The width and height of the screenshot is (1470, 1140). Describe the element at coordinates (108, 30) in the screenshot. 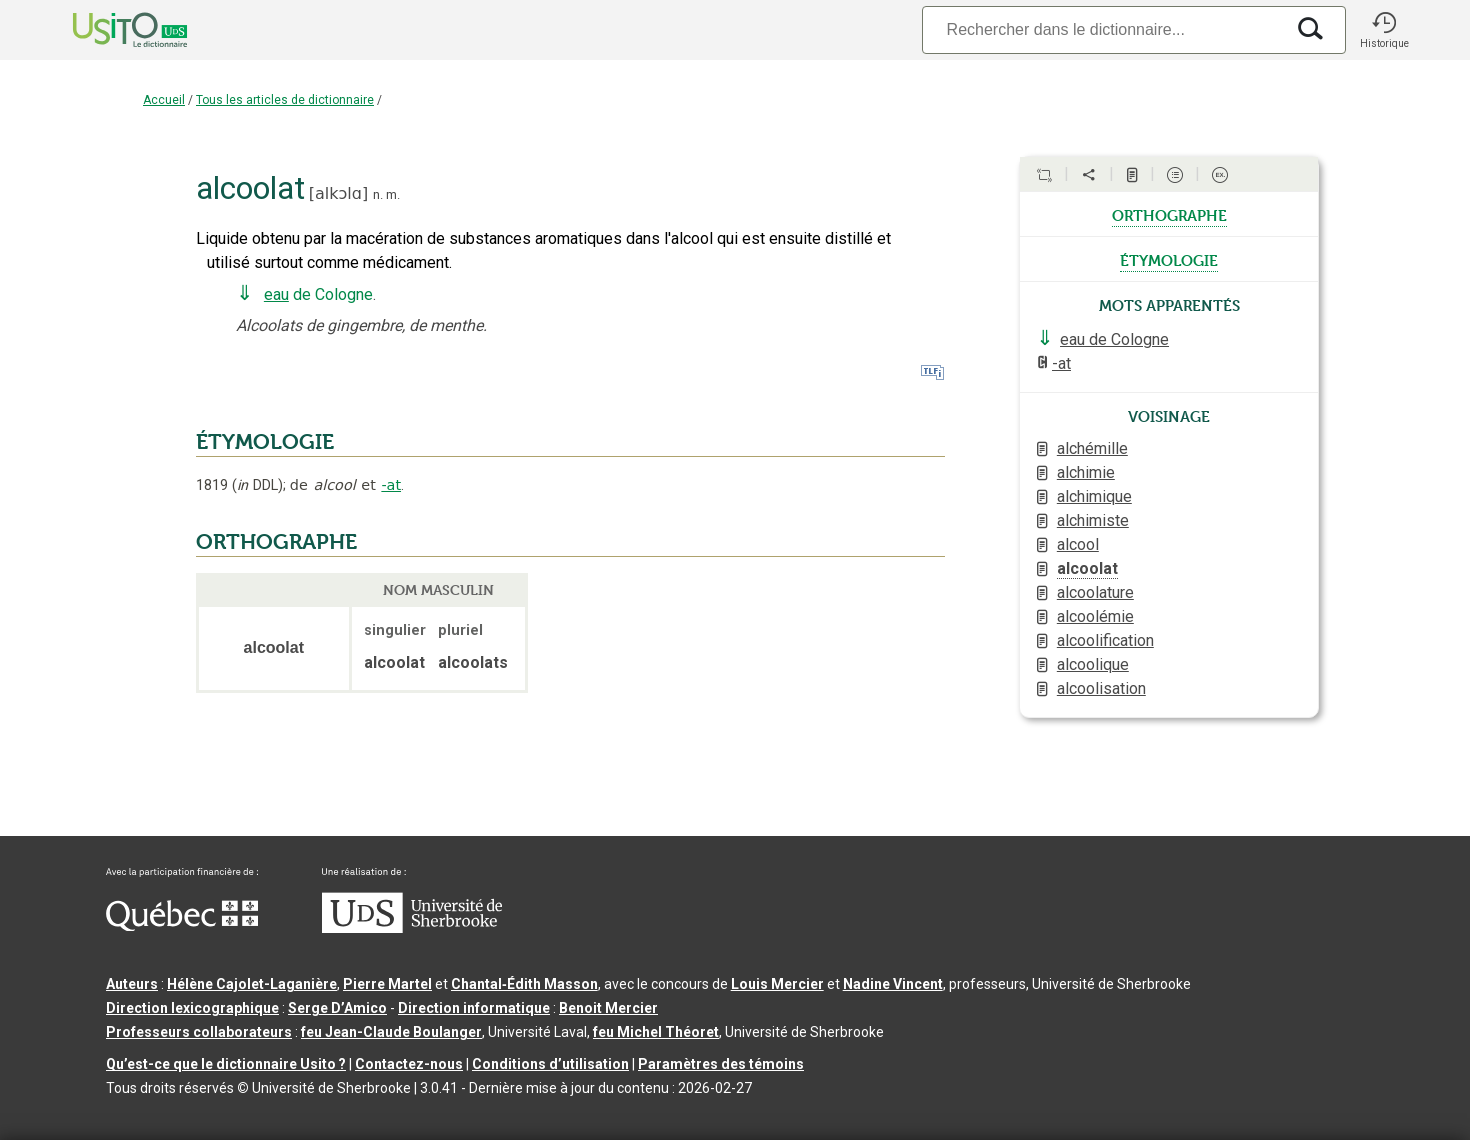

I see `[Accueil Usito]` at that location.